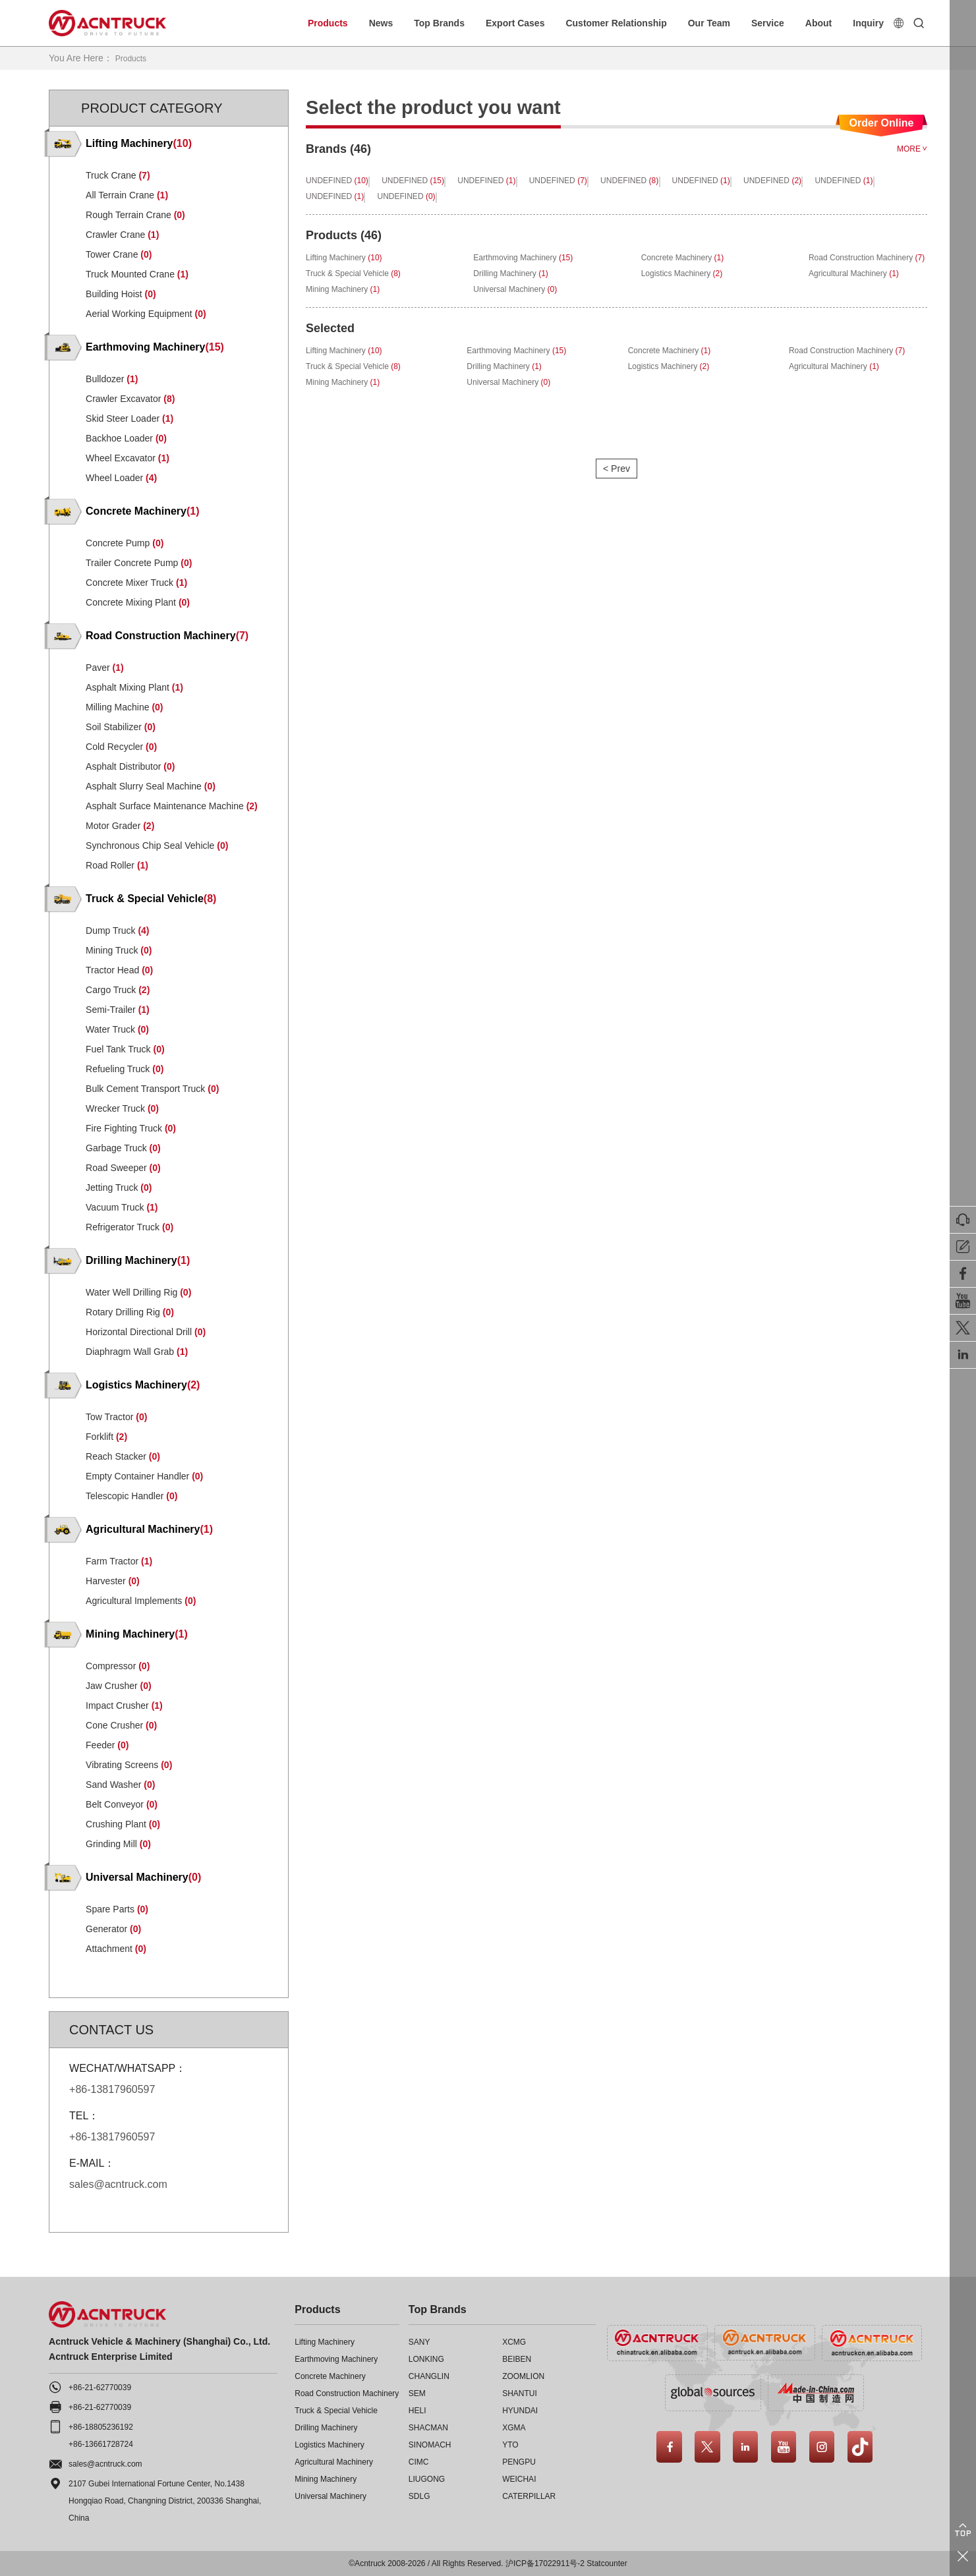 This screenshot has height=2576, width=976. What do you see at coordinates (419, 2461) in the screenshot?
I see `CIMC` at bounding box center [419, 2461].